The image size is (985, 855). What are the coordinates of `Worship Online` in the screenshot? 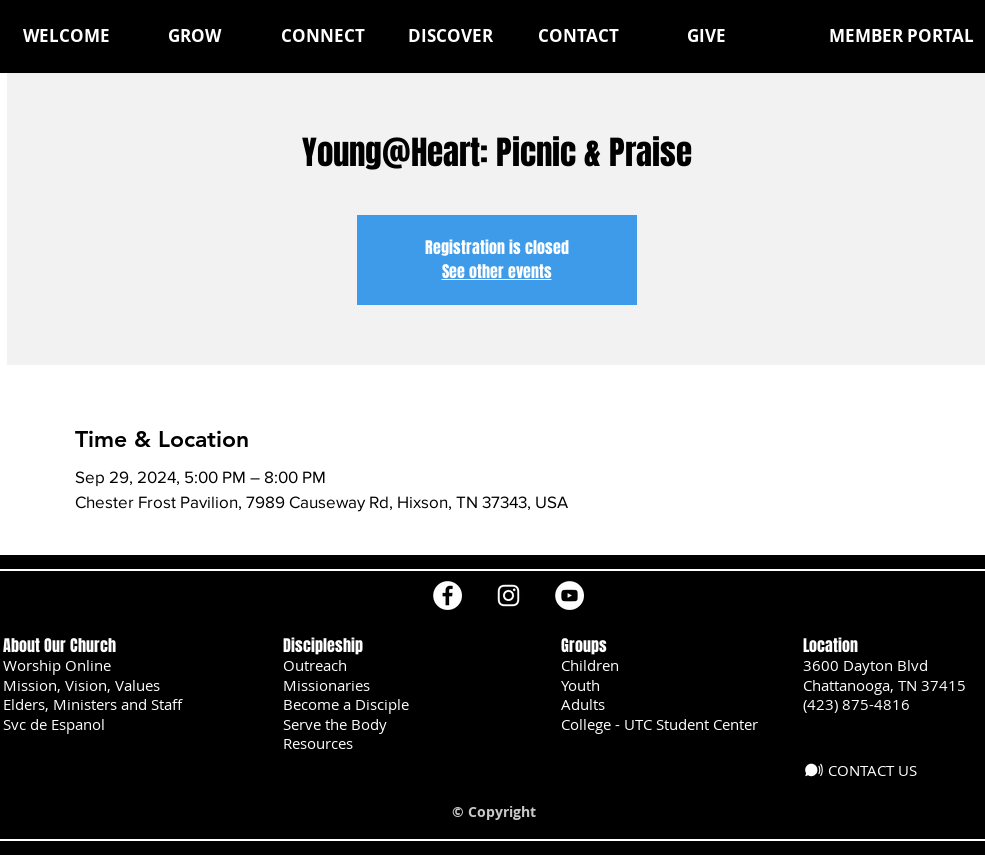 It's located at (57, 665).